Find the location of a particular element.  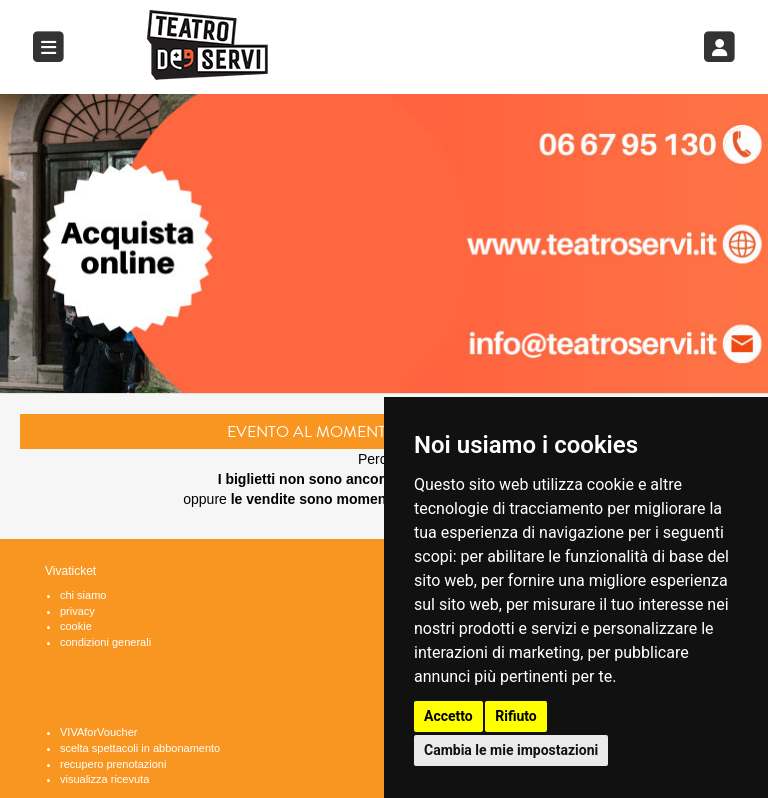

condizioni generali is located at coordinates (105, 642).